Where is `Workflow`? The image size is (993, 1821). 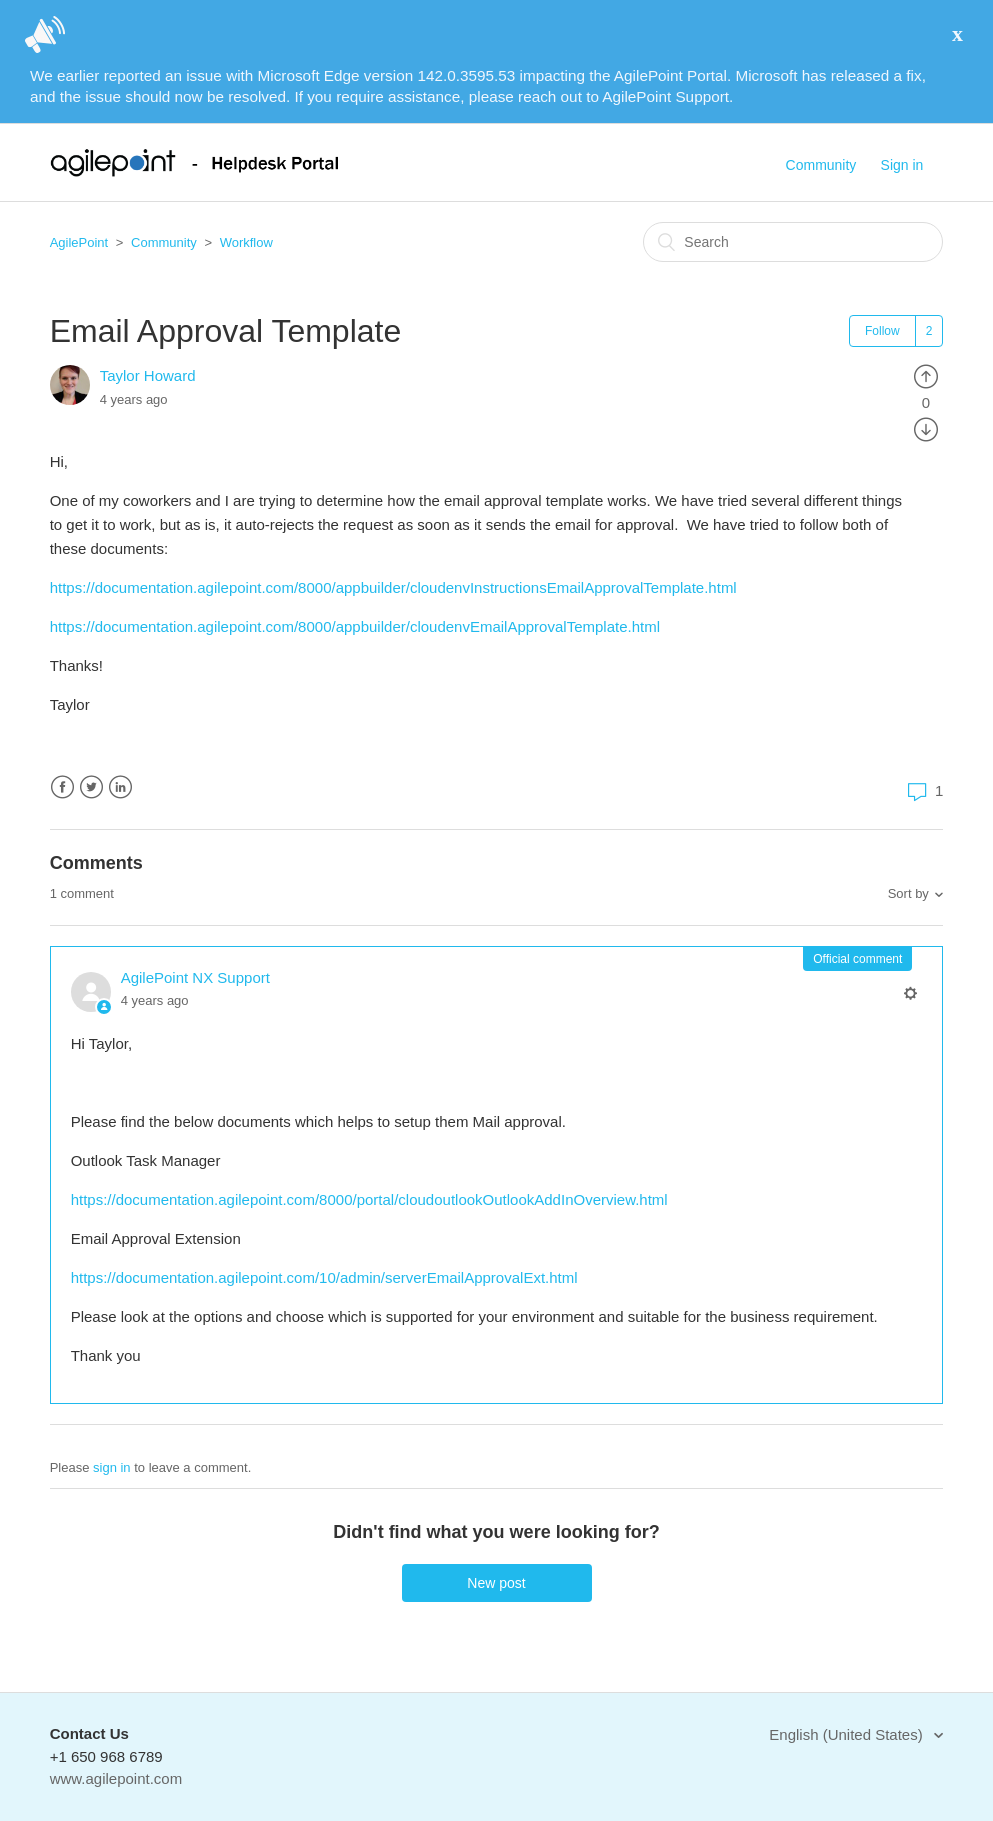
Workflow is located at coordinates (246, 242).